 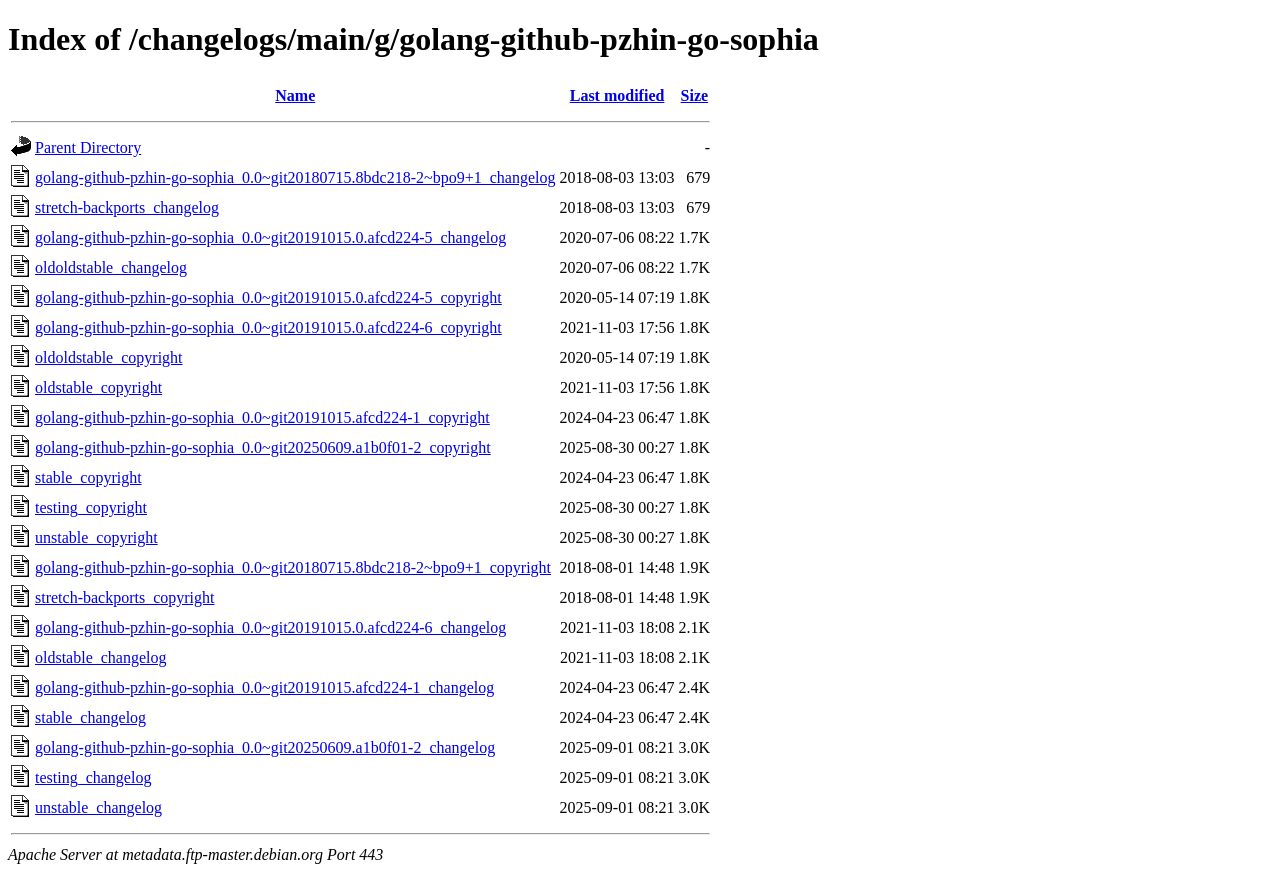 I want to click on golang-github-pzhin-go-sophia_0.0~git20191015.0.afcd224-6_changelog, so click(x=270, y=627).